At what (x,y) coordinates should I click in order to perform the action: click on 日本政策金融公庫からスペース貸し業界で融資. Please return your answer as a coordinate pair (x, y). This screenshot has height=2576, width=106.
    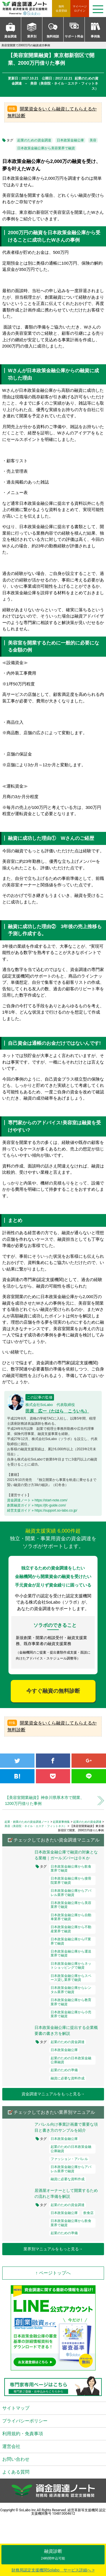
    Looking at the image, I should click on (71, 1978).